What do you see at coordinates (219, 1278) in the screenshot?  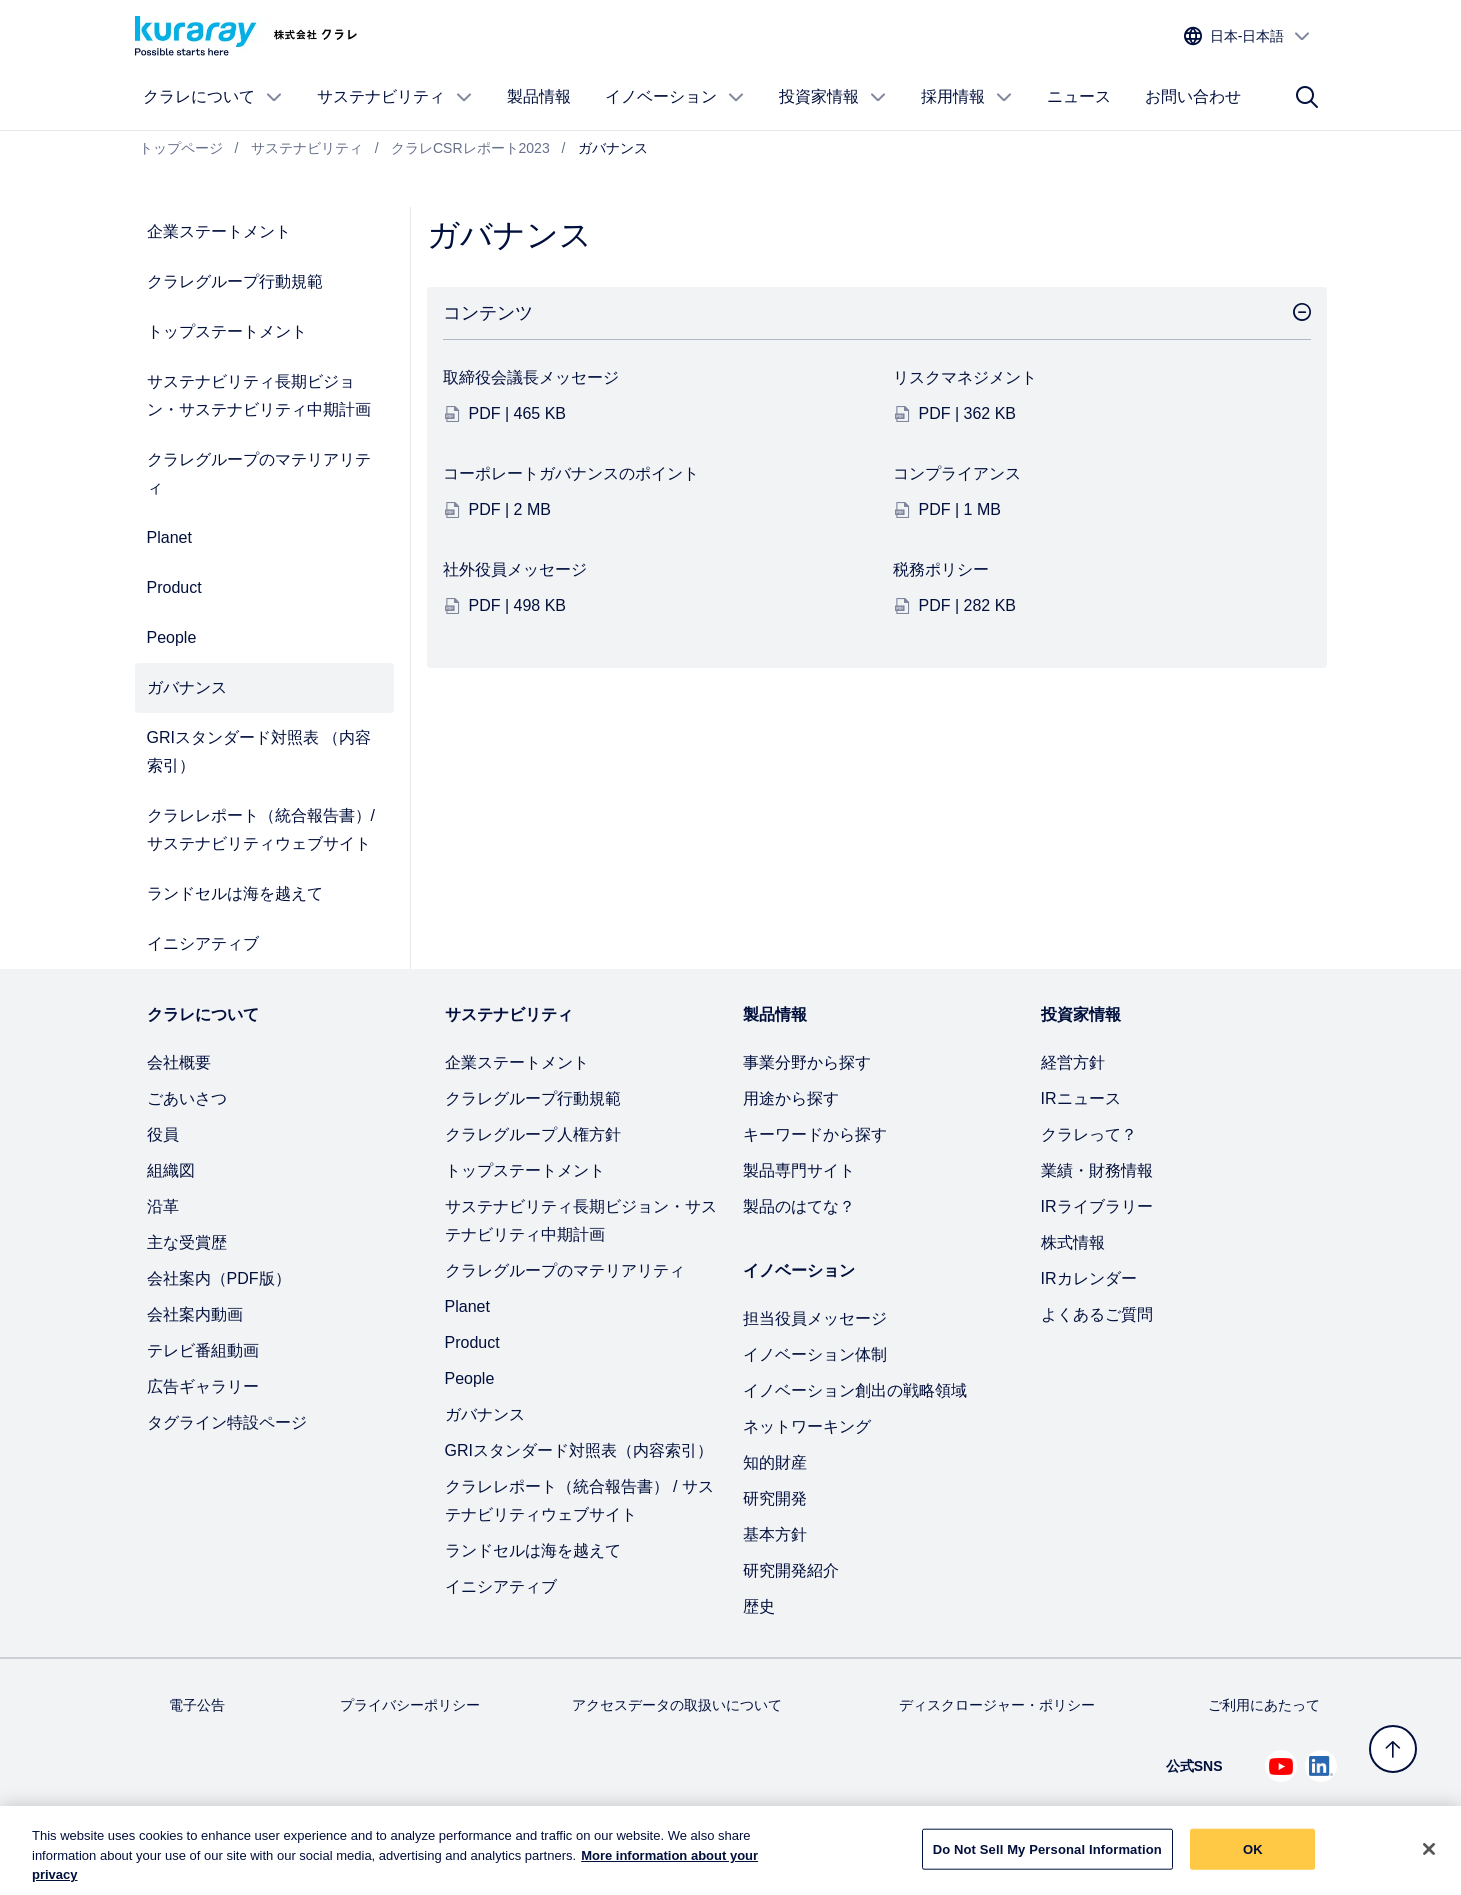 I see `会社案内（PDF版）` at bounding box center [219, 1278].